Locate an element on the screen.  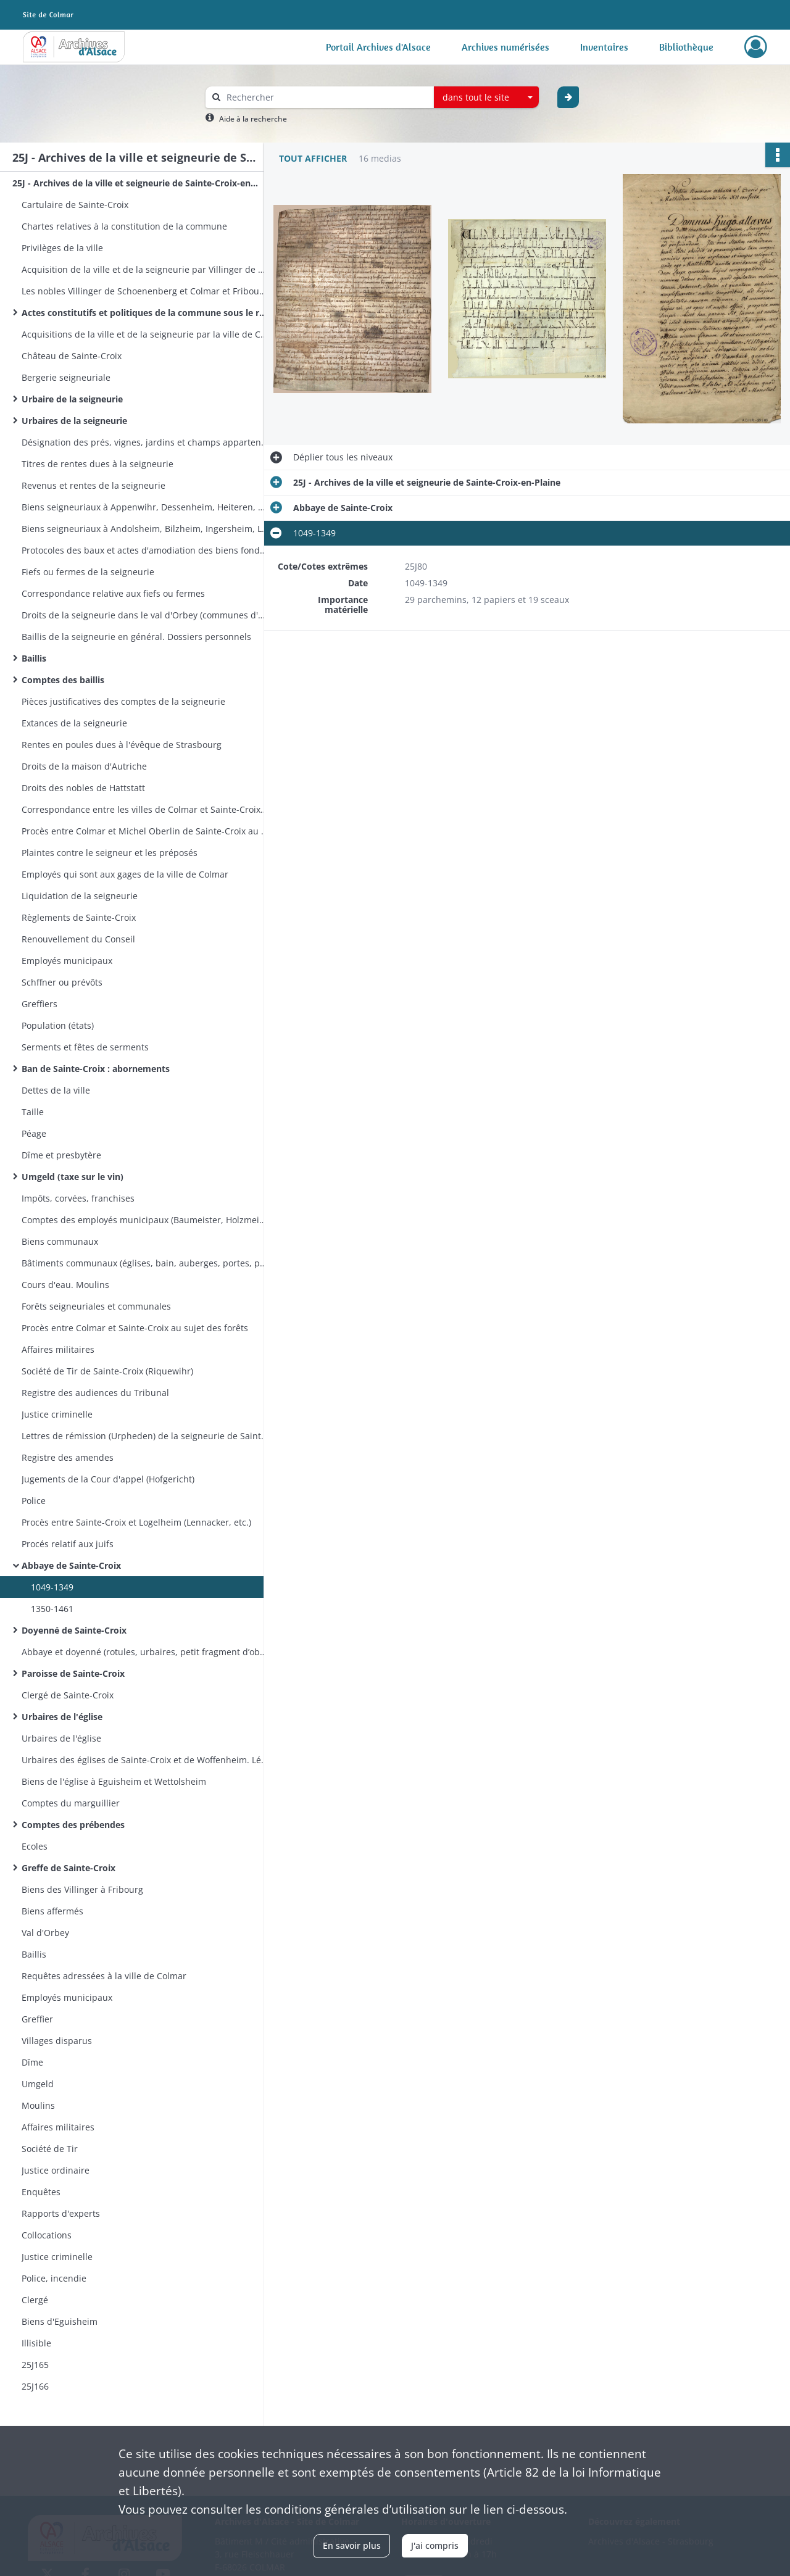
Actes constitutifs et politiques de la commune sous le règne des Villinger is located at coordinates (145, 312).